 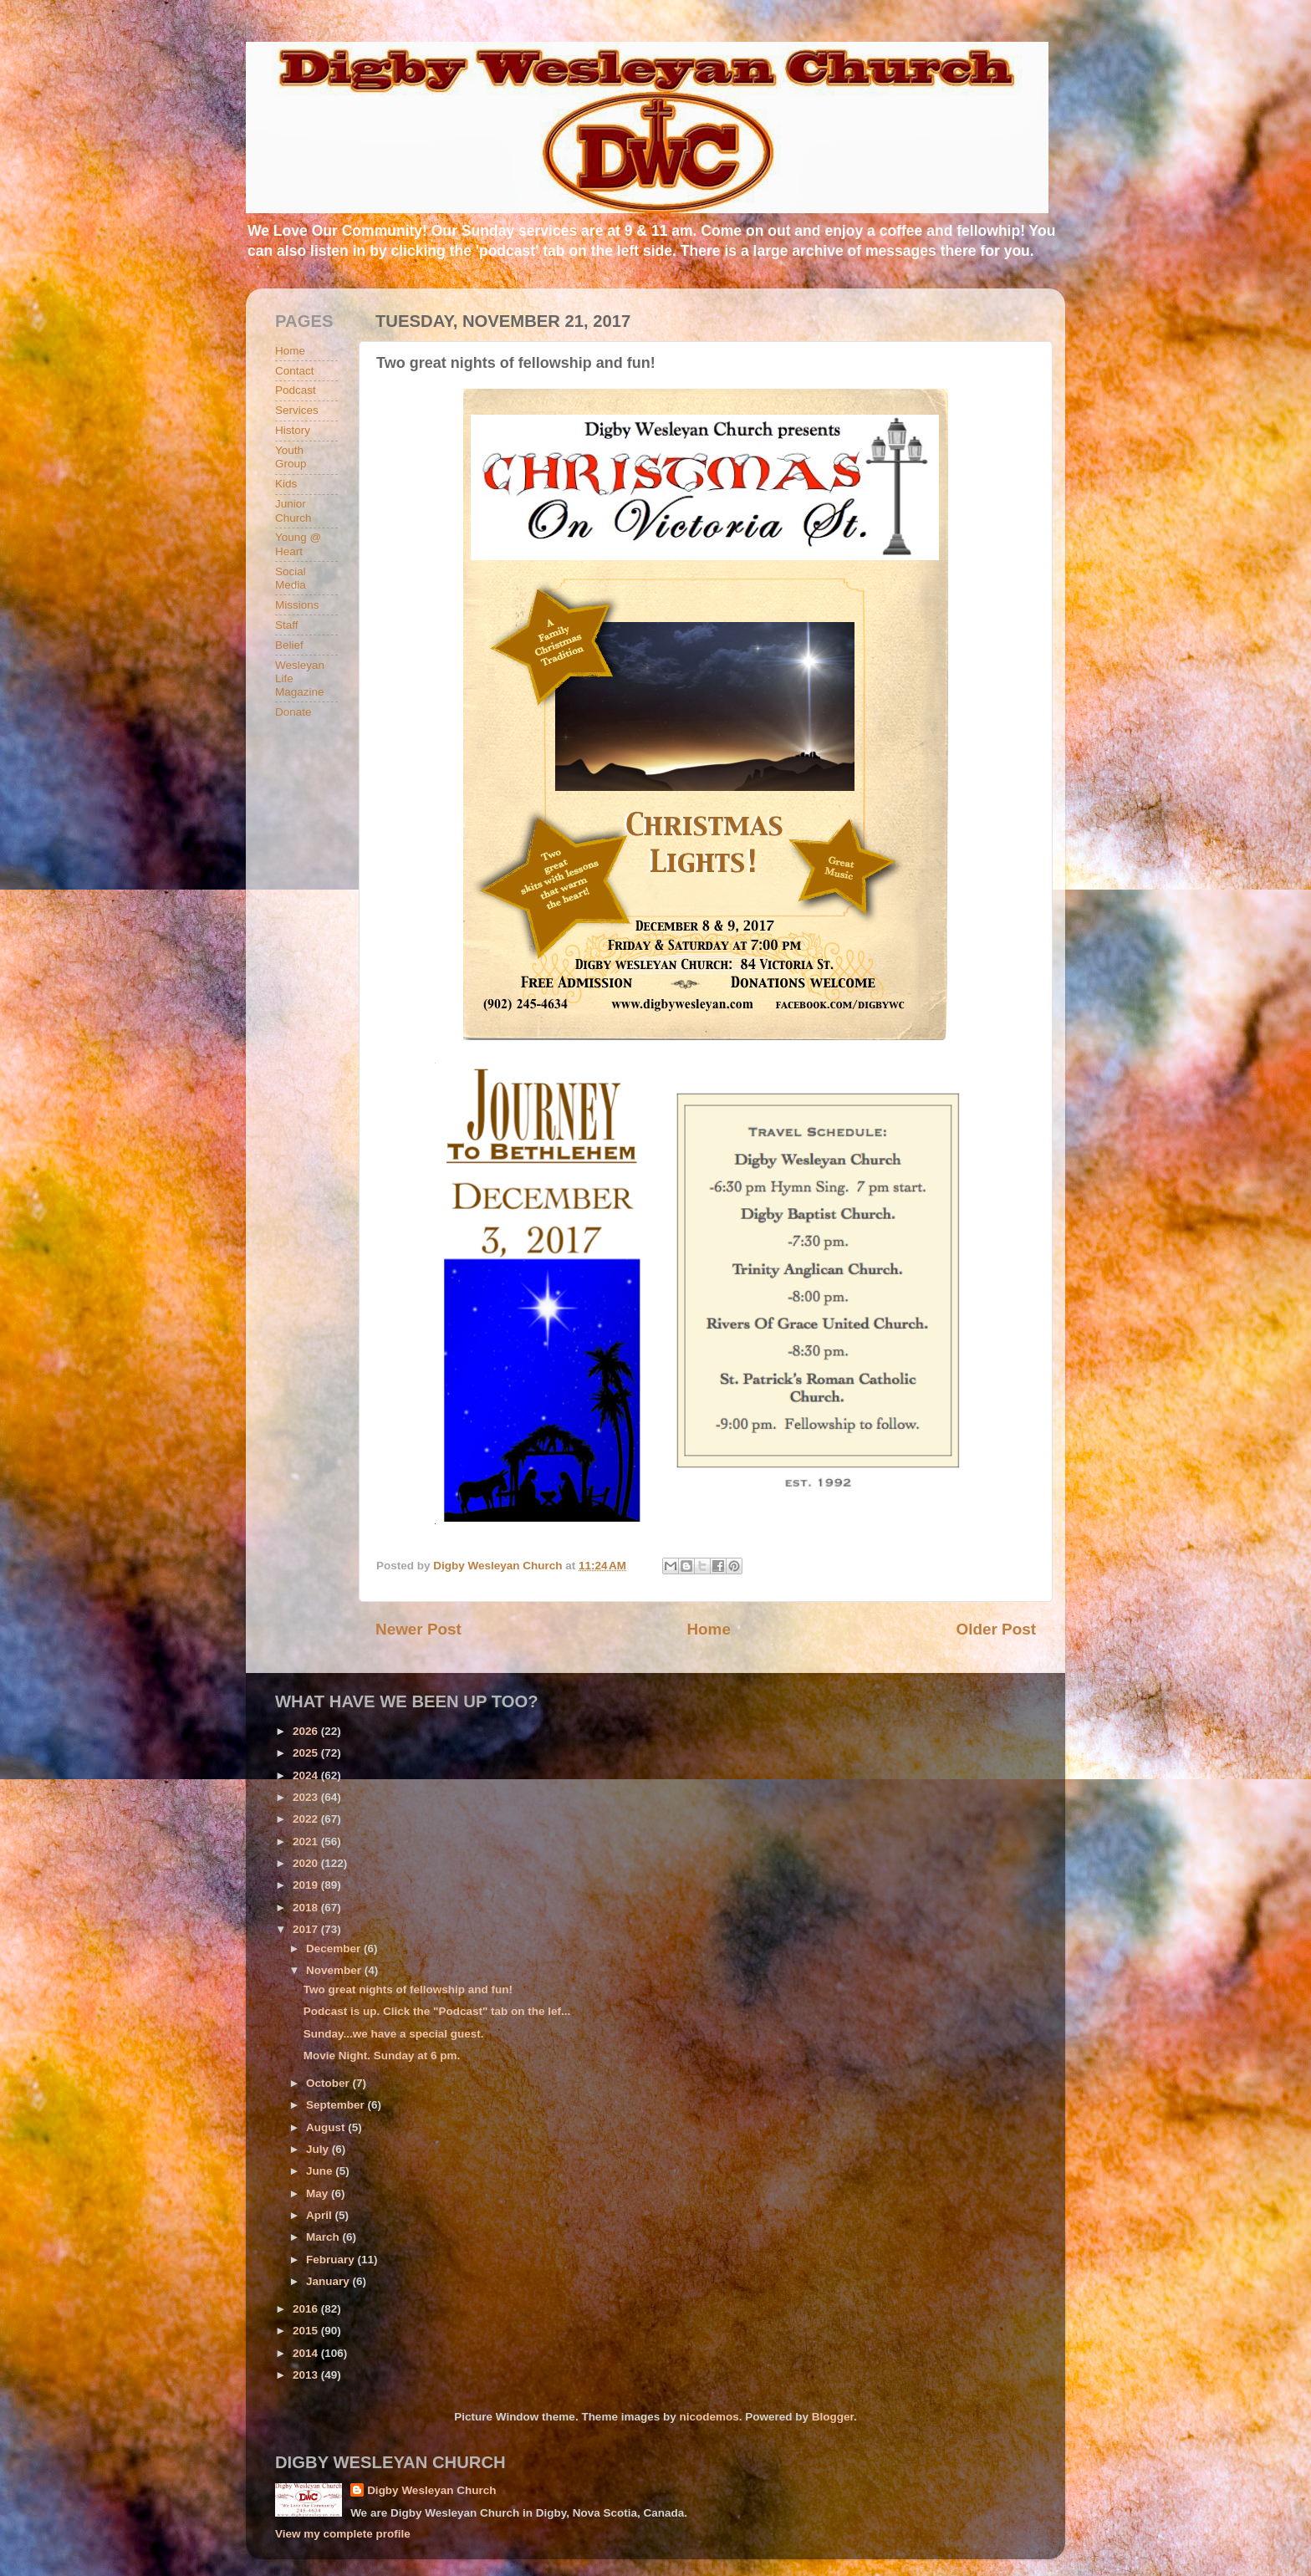 What do you see at coordinates (332, 2259) in the screenshot?
I see `February` at bounding box center [332, 2259].